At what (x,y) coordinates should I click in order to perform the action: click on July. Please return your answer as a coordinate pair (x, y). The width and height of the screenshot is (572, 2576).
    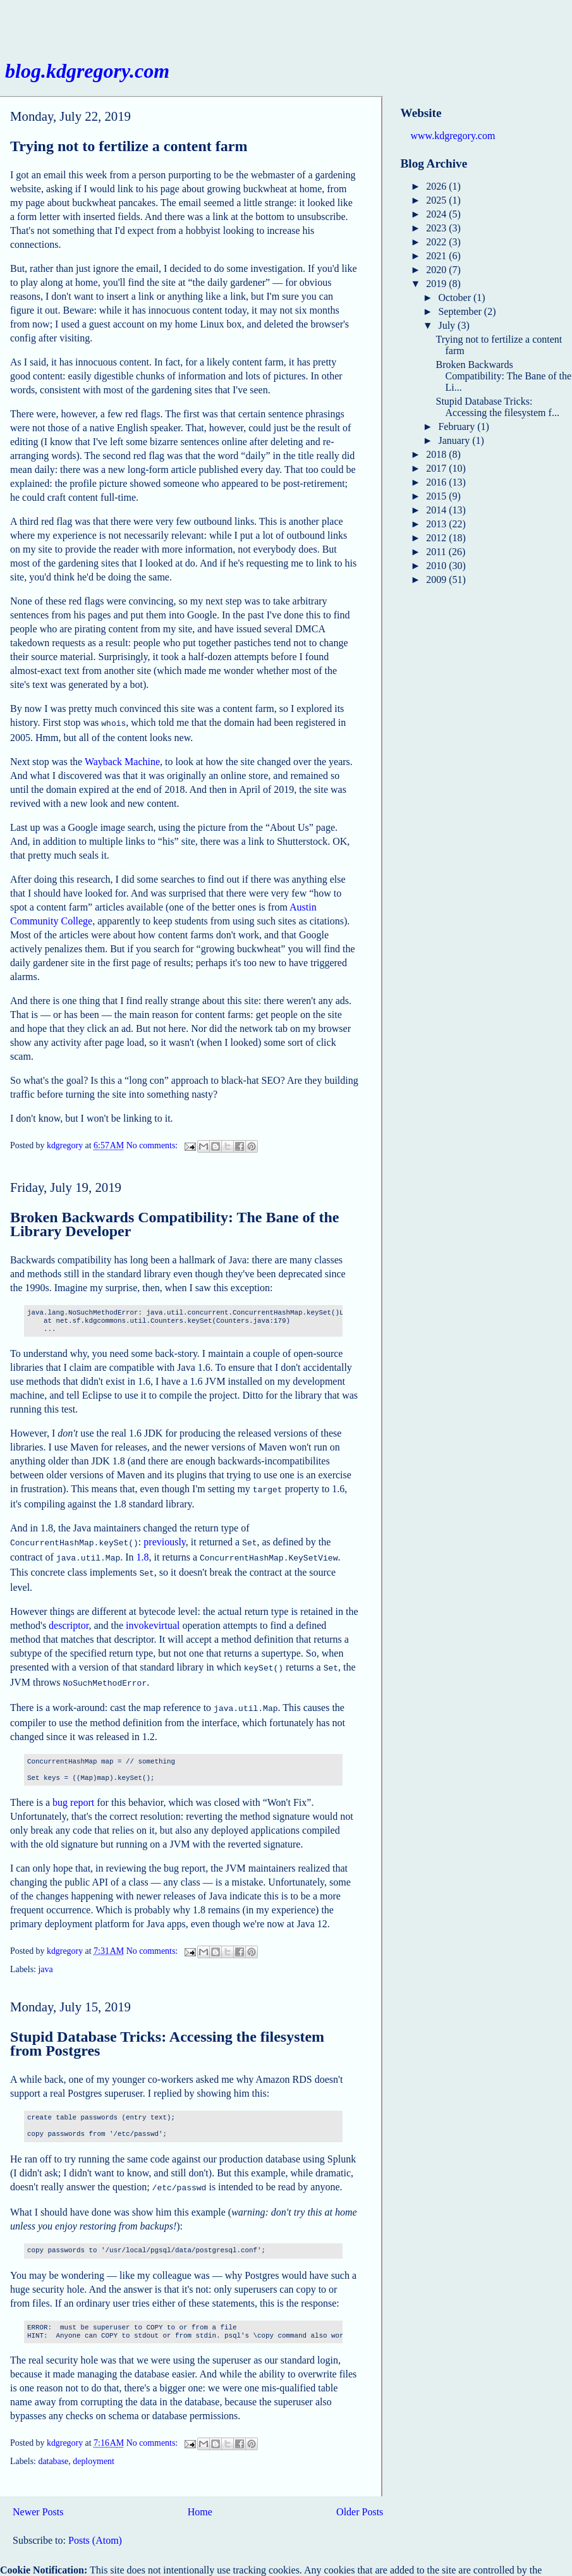
    Looking at the image, I should click on (448, 325).